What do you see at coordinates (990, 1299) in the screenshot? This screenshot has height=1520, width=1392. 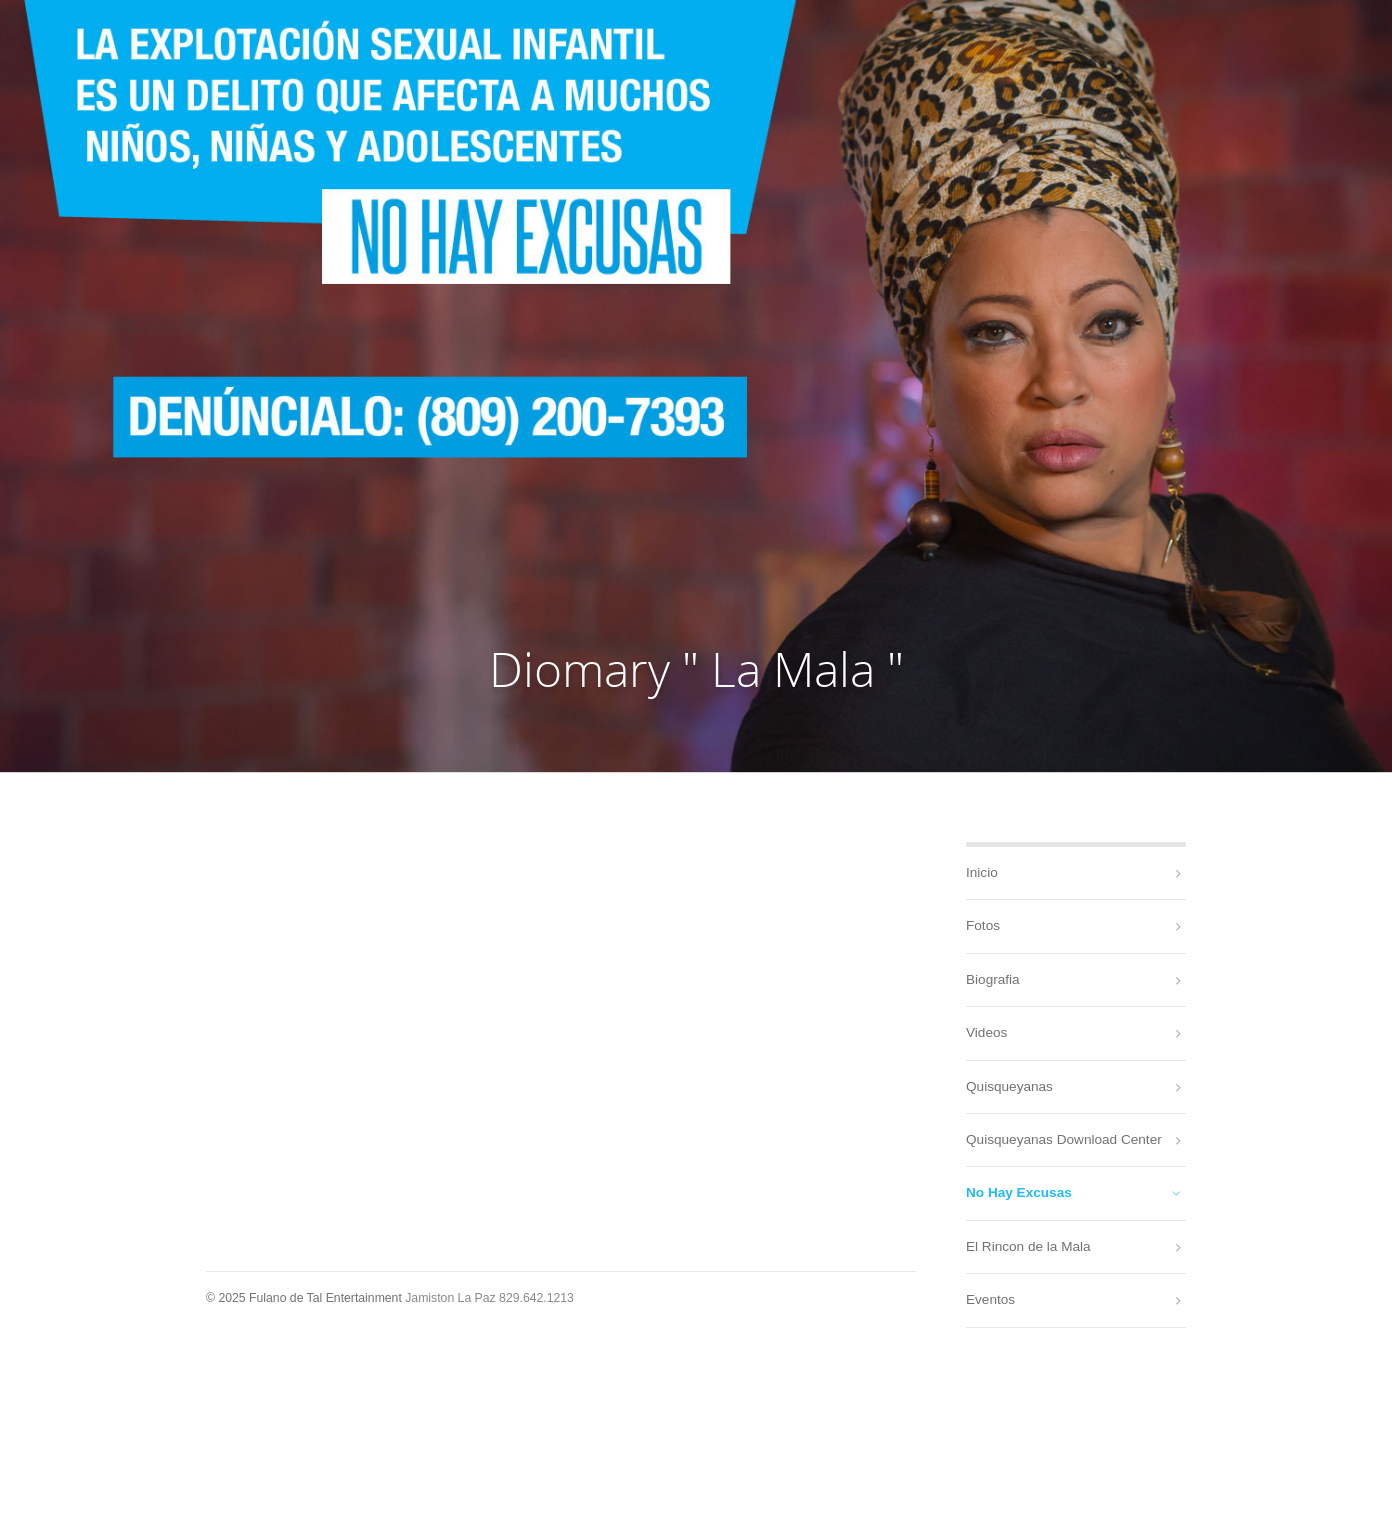 I see `Eventos` at bounding box center [990, 1299].